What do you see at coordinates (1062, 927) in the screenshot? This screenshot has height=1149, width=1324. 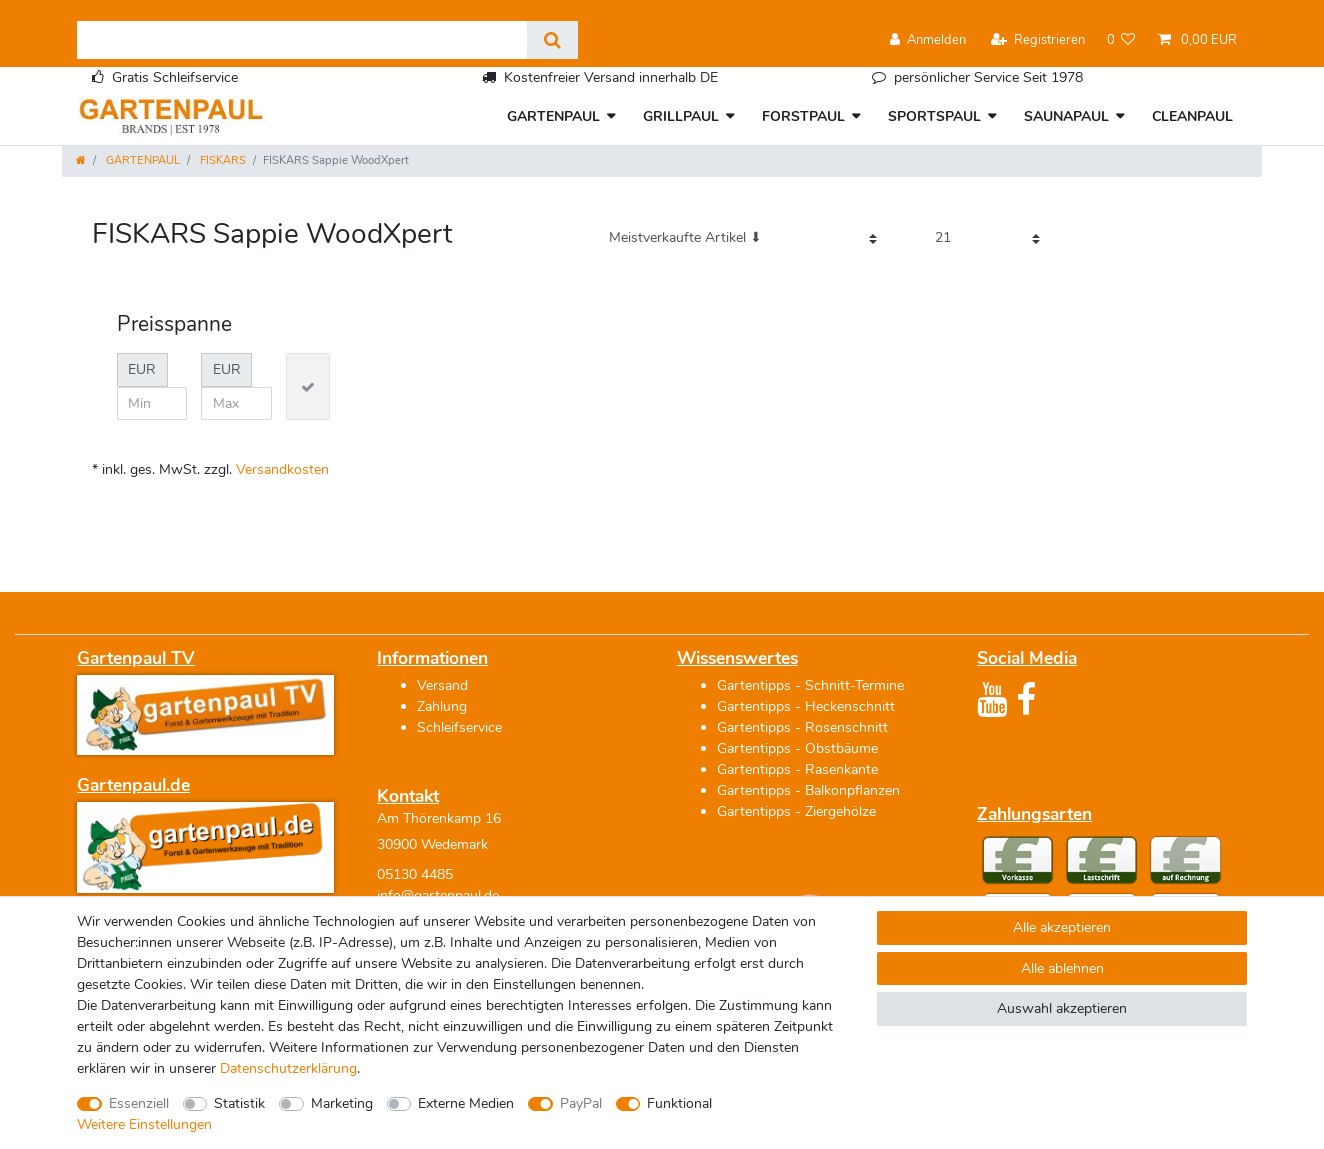 I see `Alle akzeptieren` at bounding box center [1062, 927].